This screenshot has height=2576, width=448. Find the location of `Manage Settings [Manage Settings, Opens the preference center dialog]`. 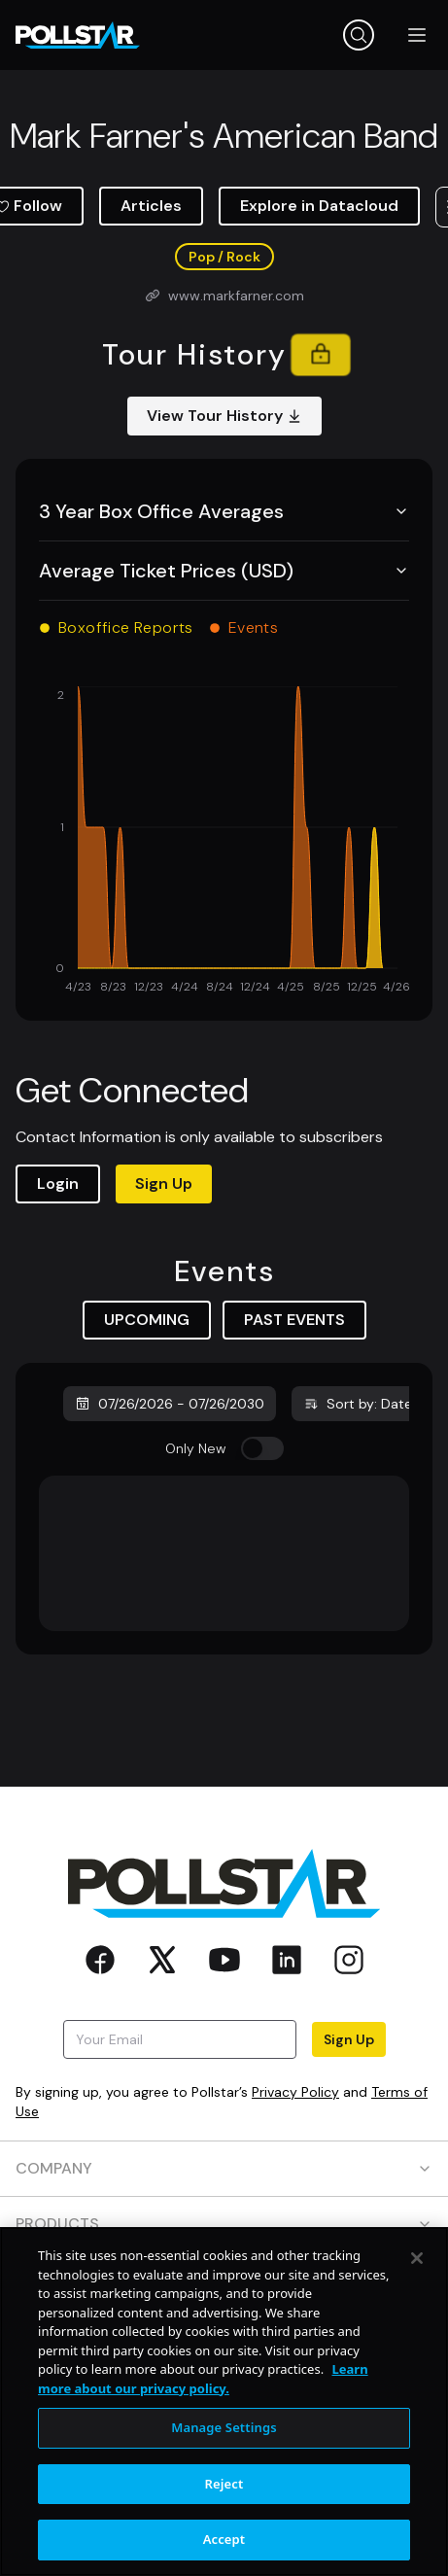

Manage Settings [Manage Settings, Opens the preference center dialog] is located at coordinates (224, 2427).